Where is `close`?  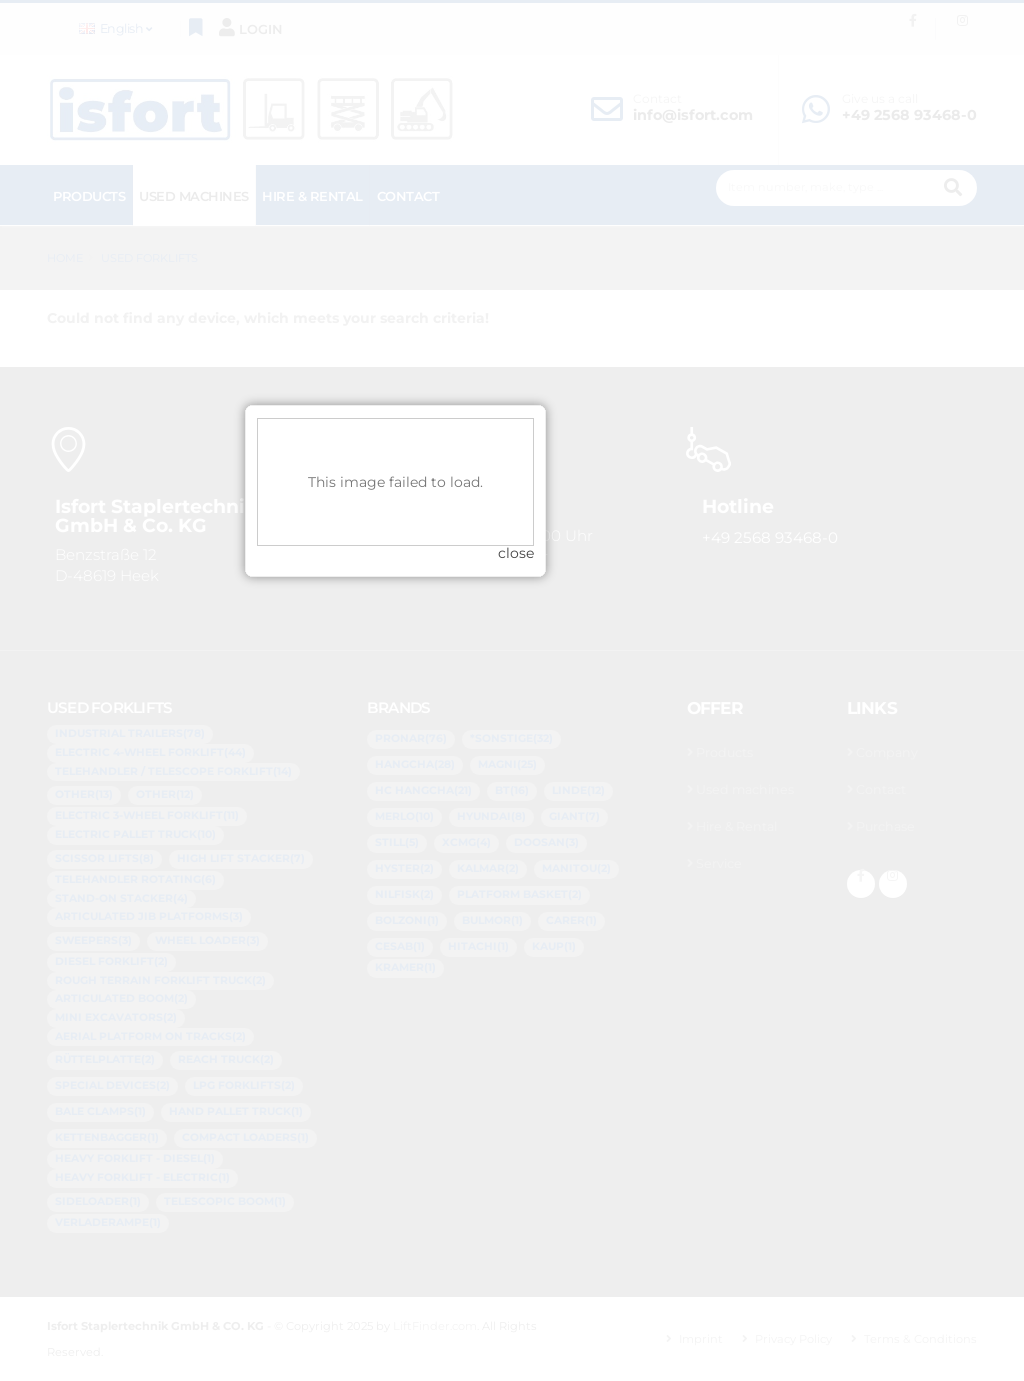
close is located at coordinates (633, 742).